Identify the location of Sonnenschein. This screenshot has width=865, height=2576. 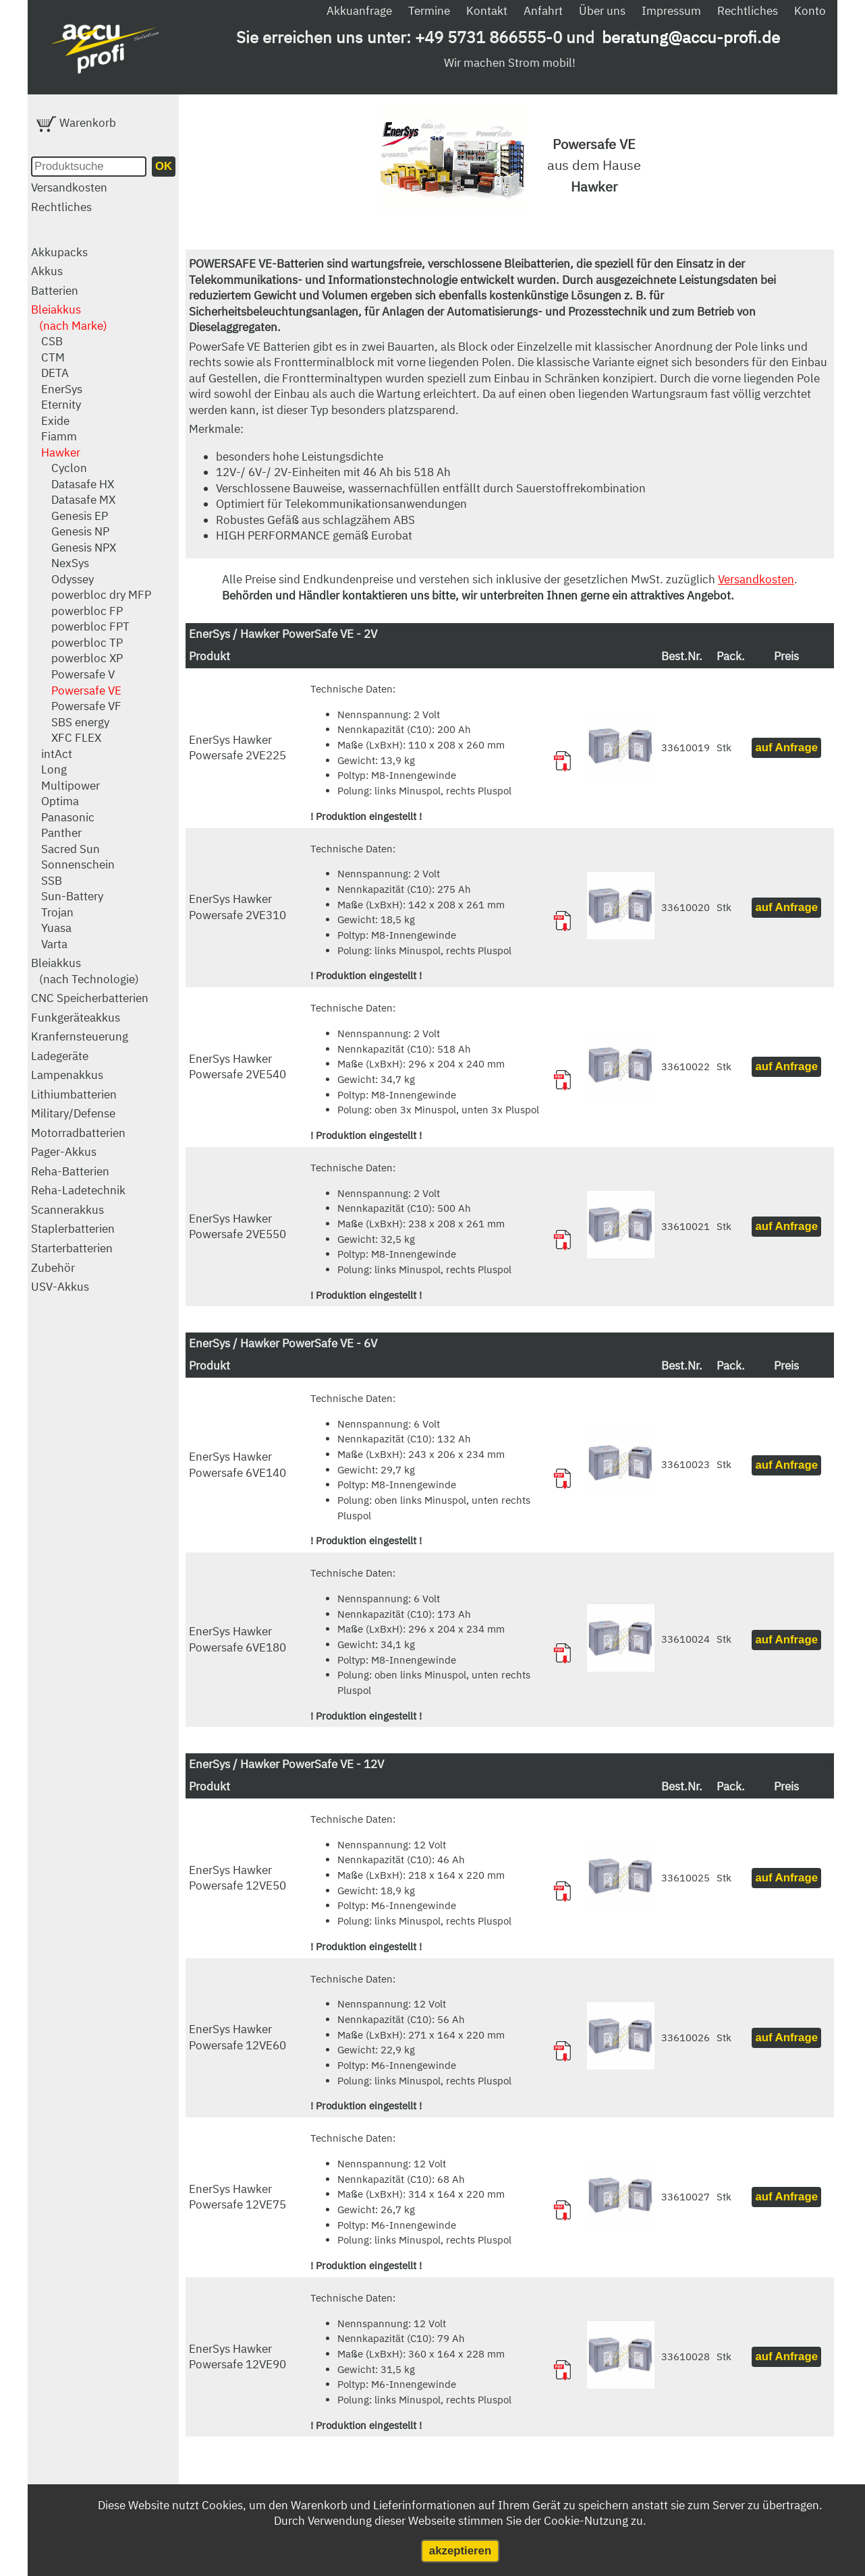
(78, 864).